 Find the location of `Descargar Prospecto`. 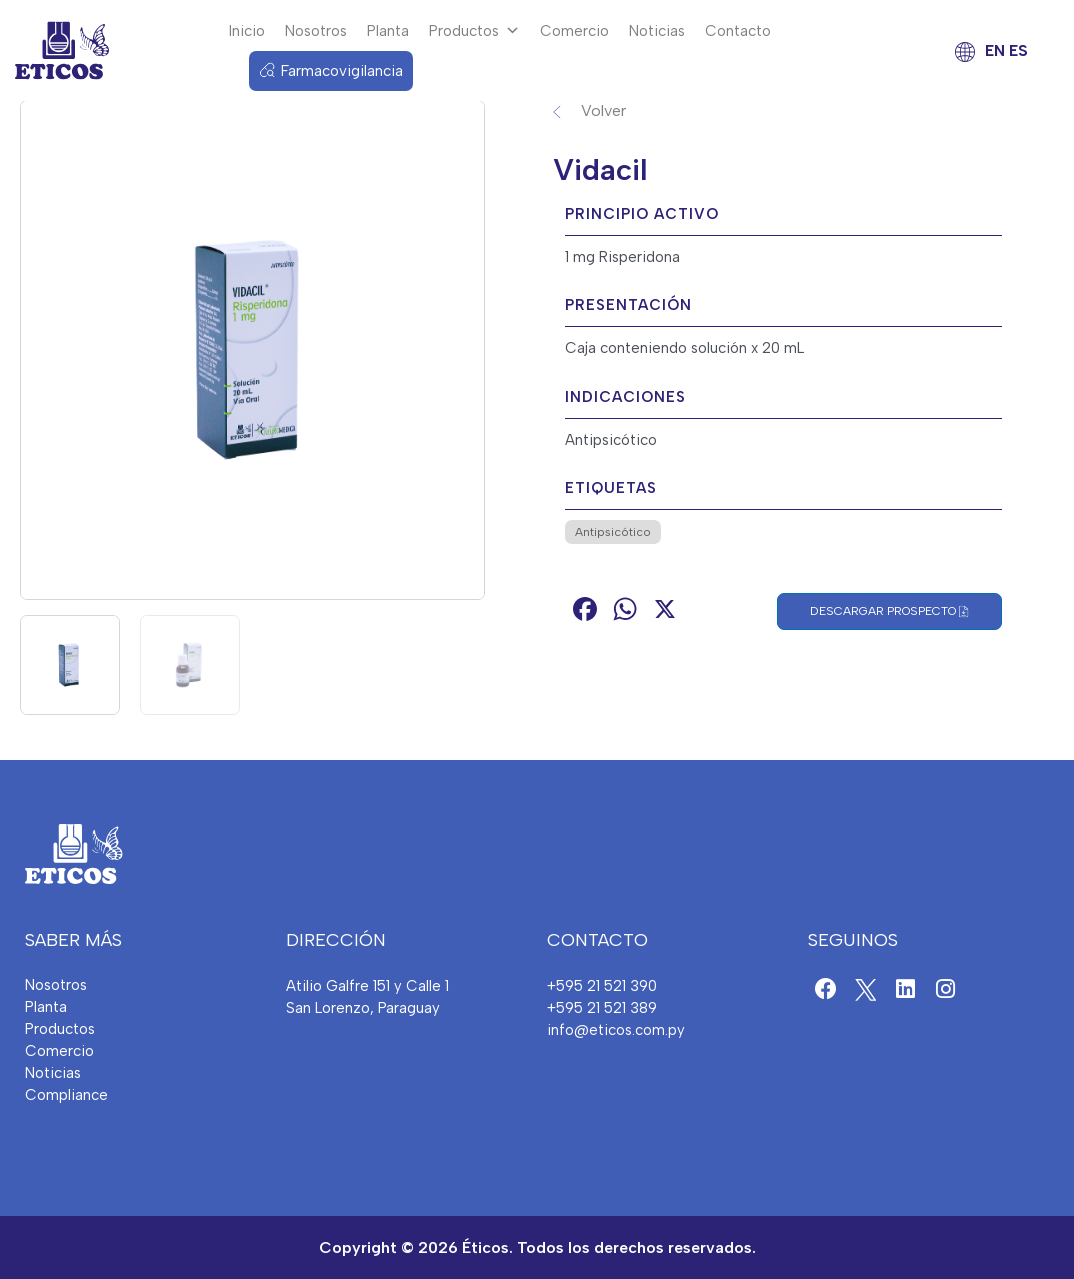

Descargar Prospecto is located at coordinates (889, 611).